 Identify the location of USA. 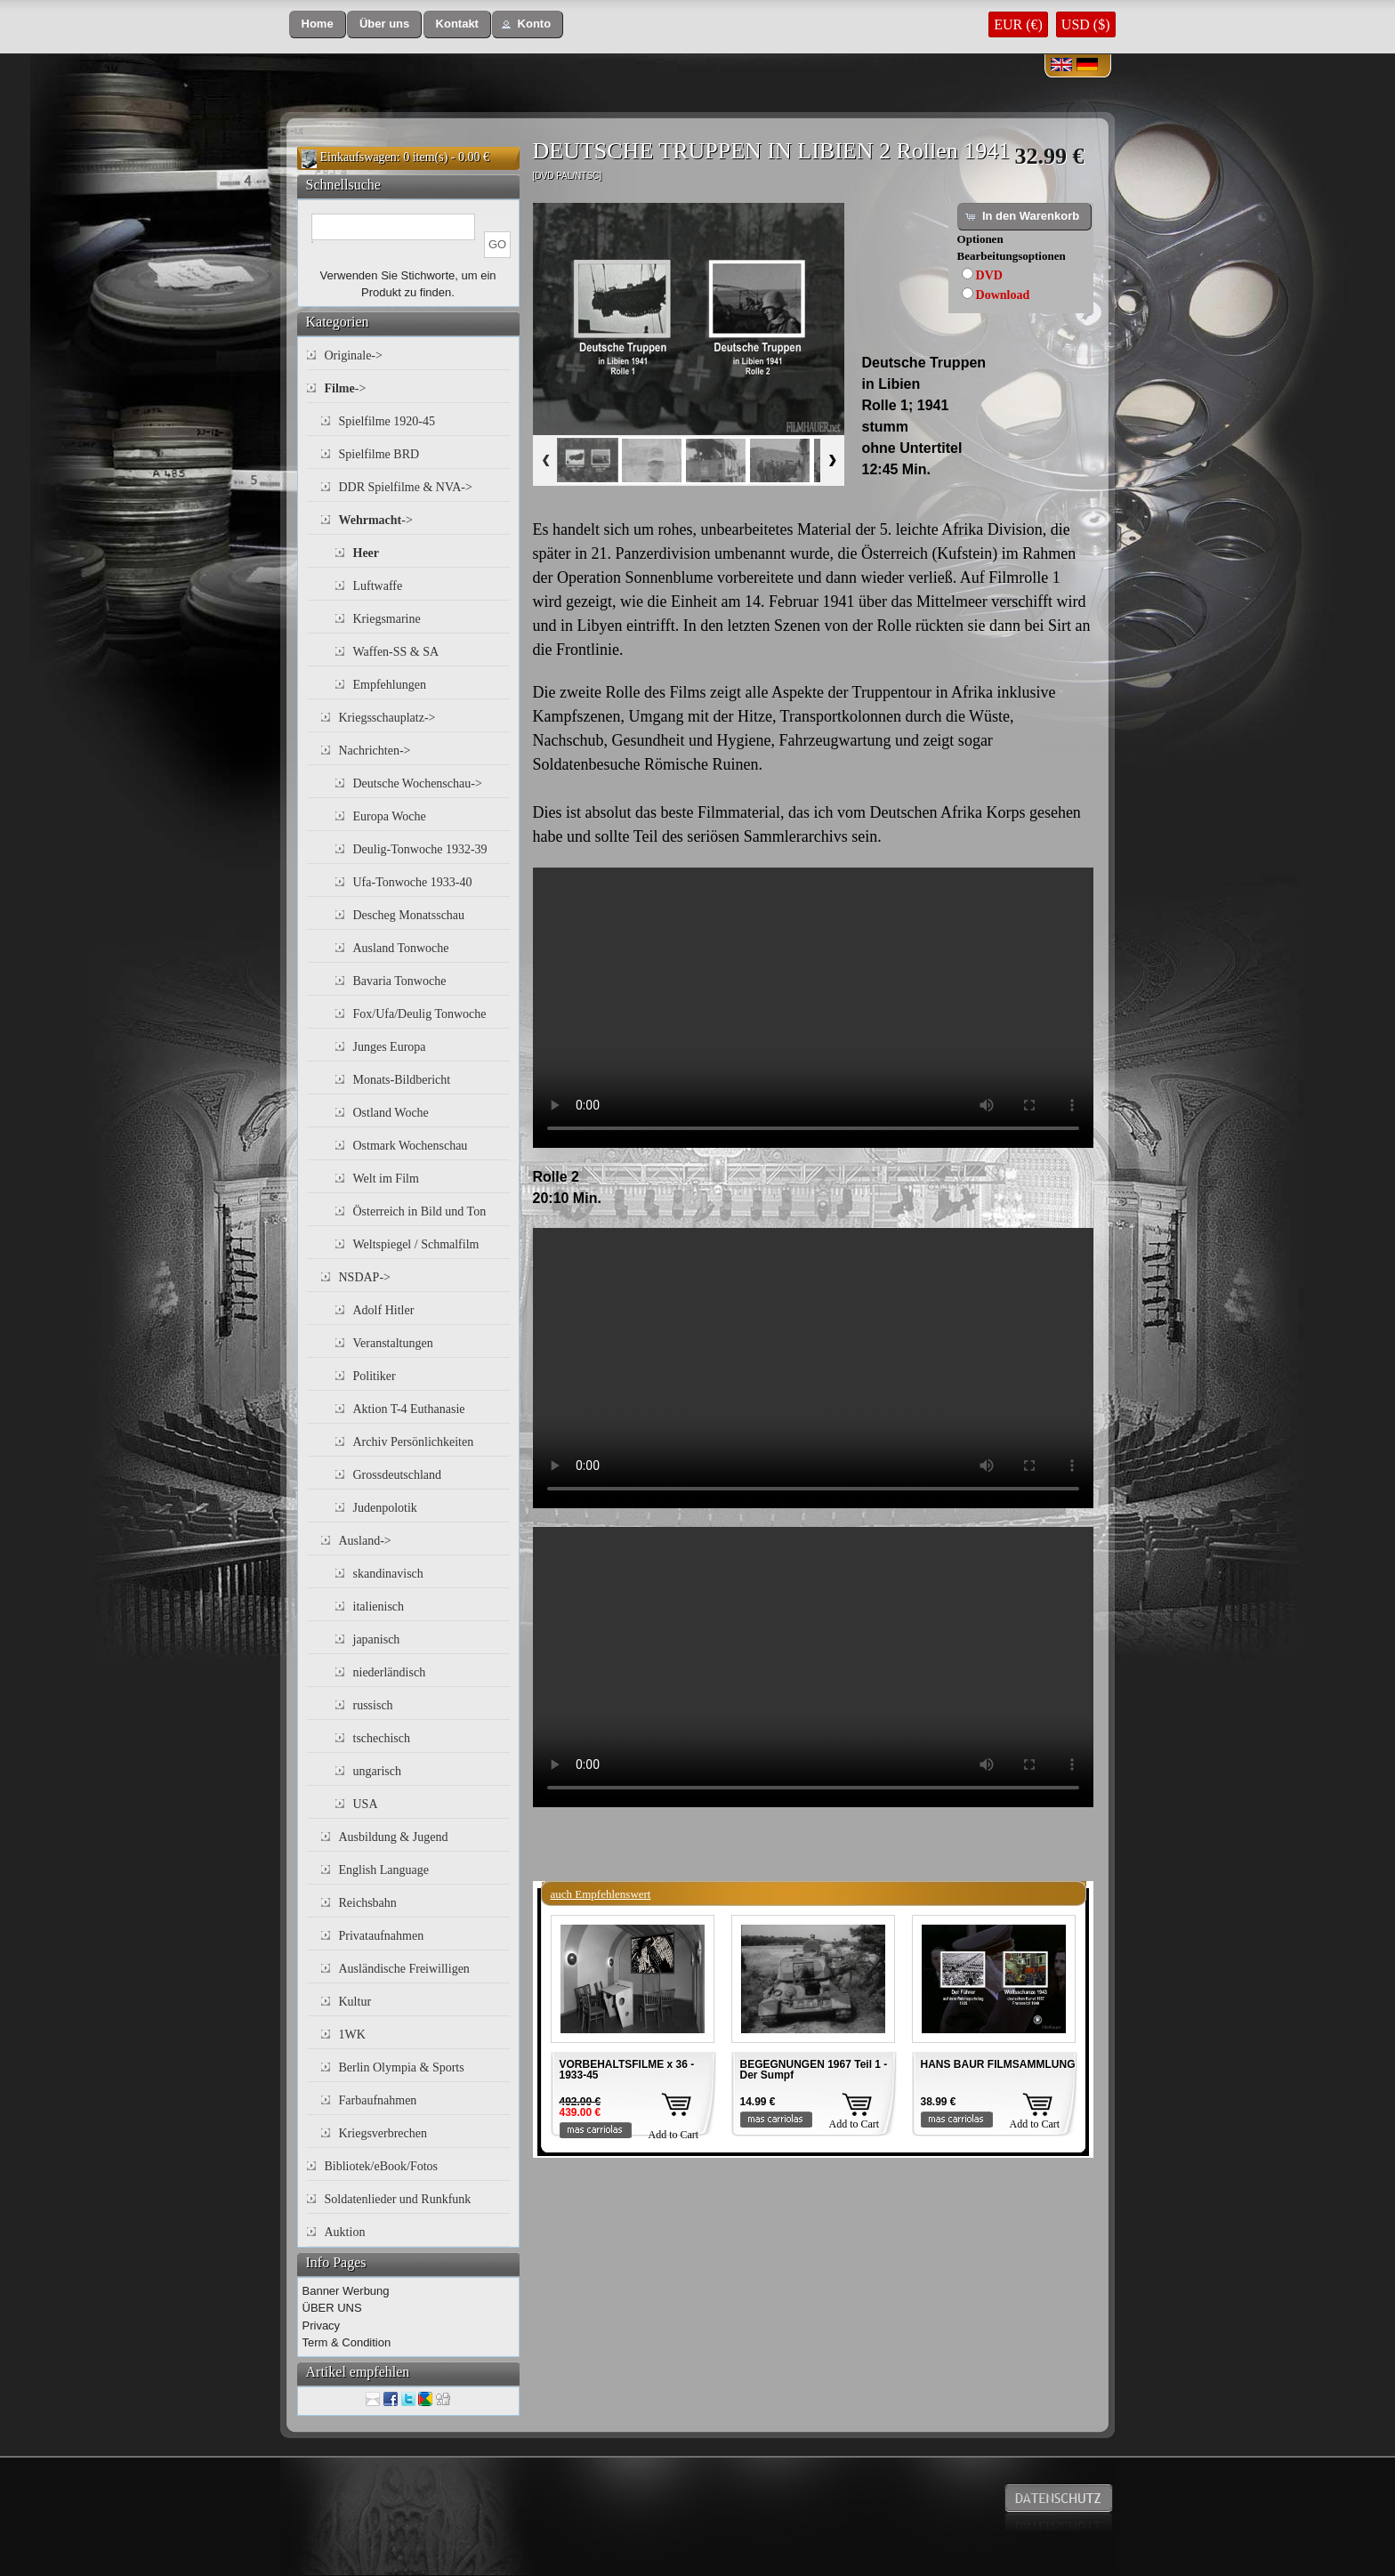
(365, 1804).